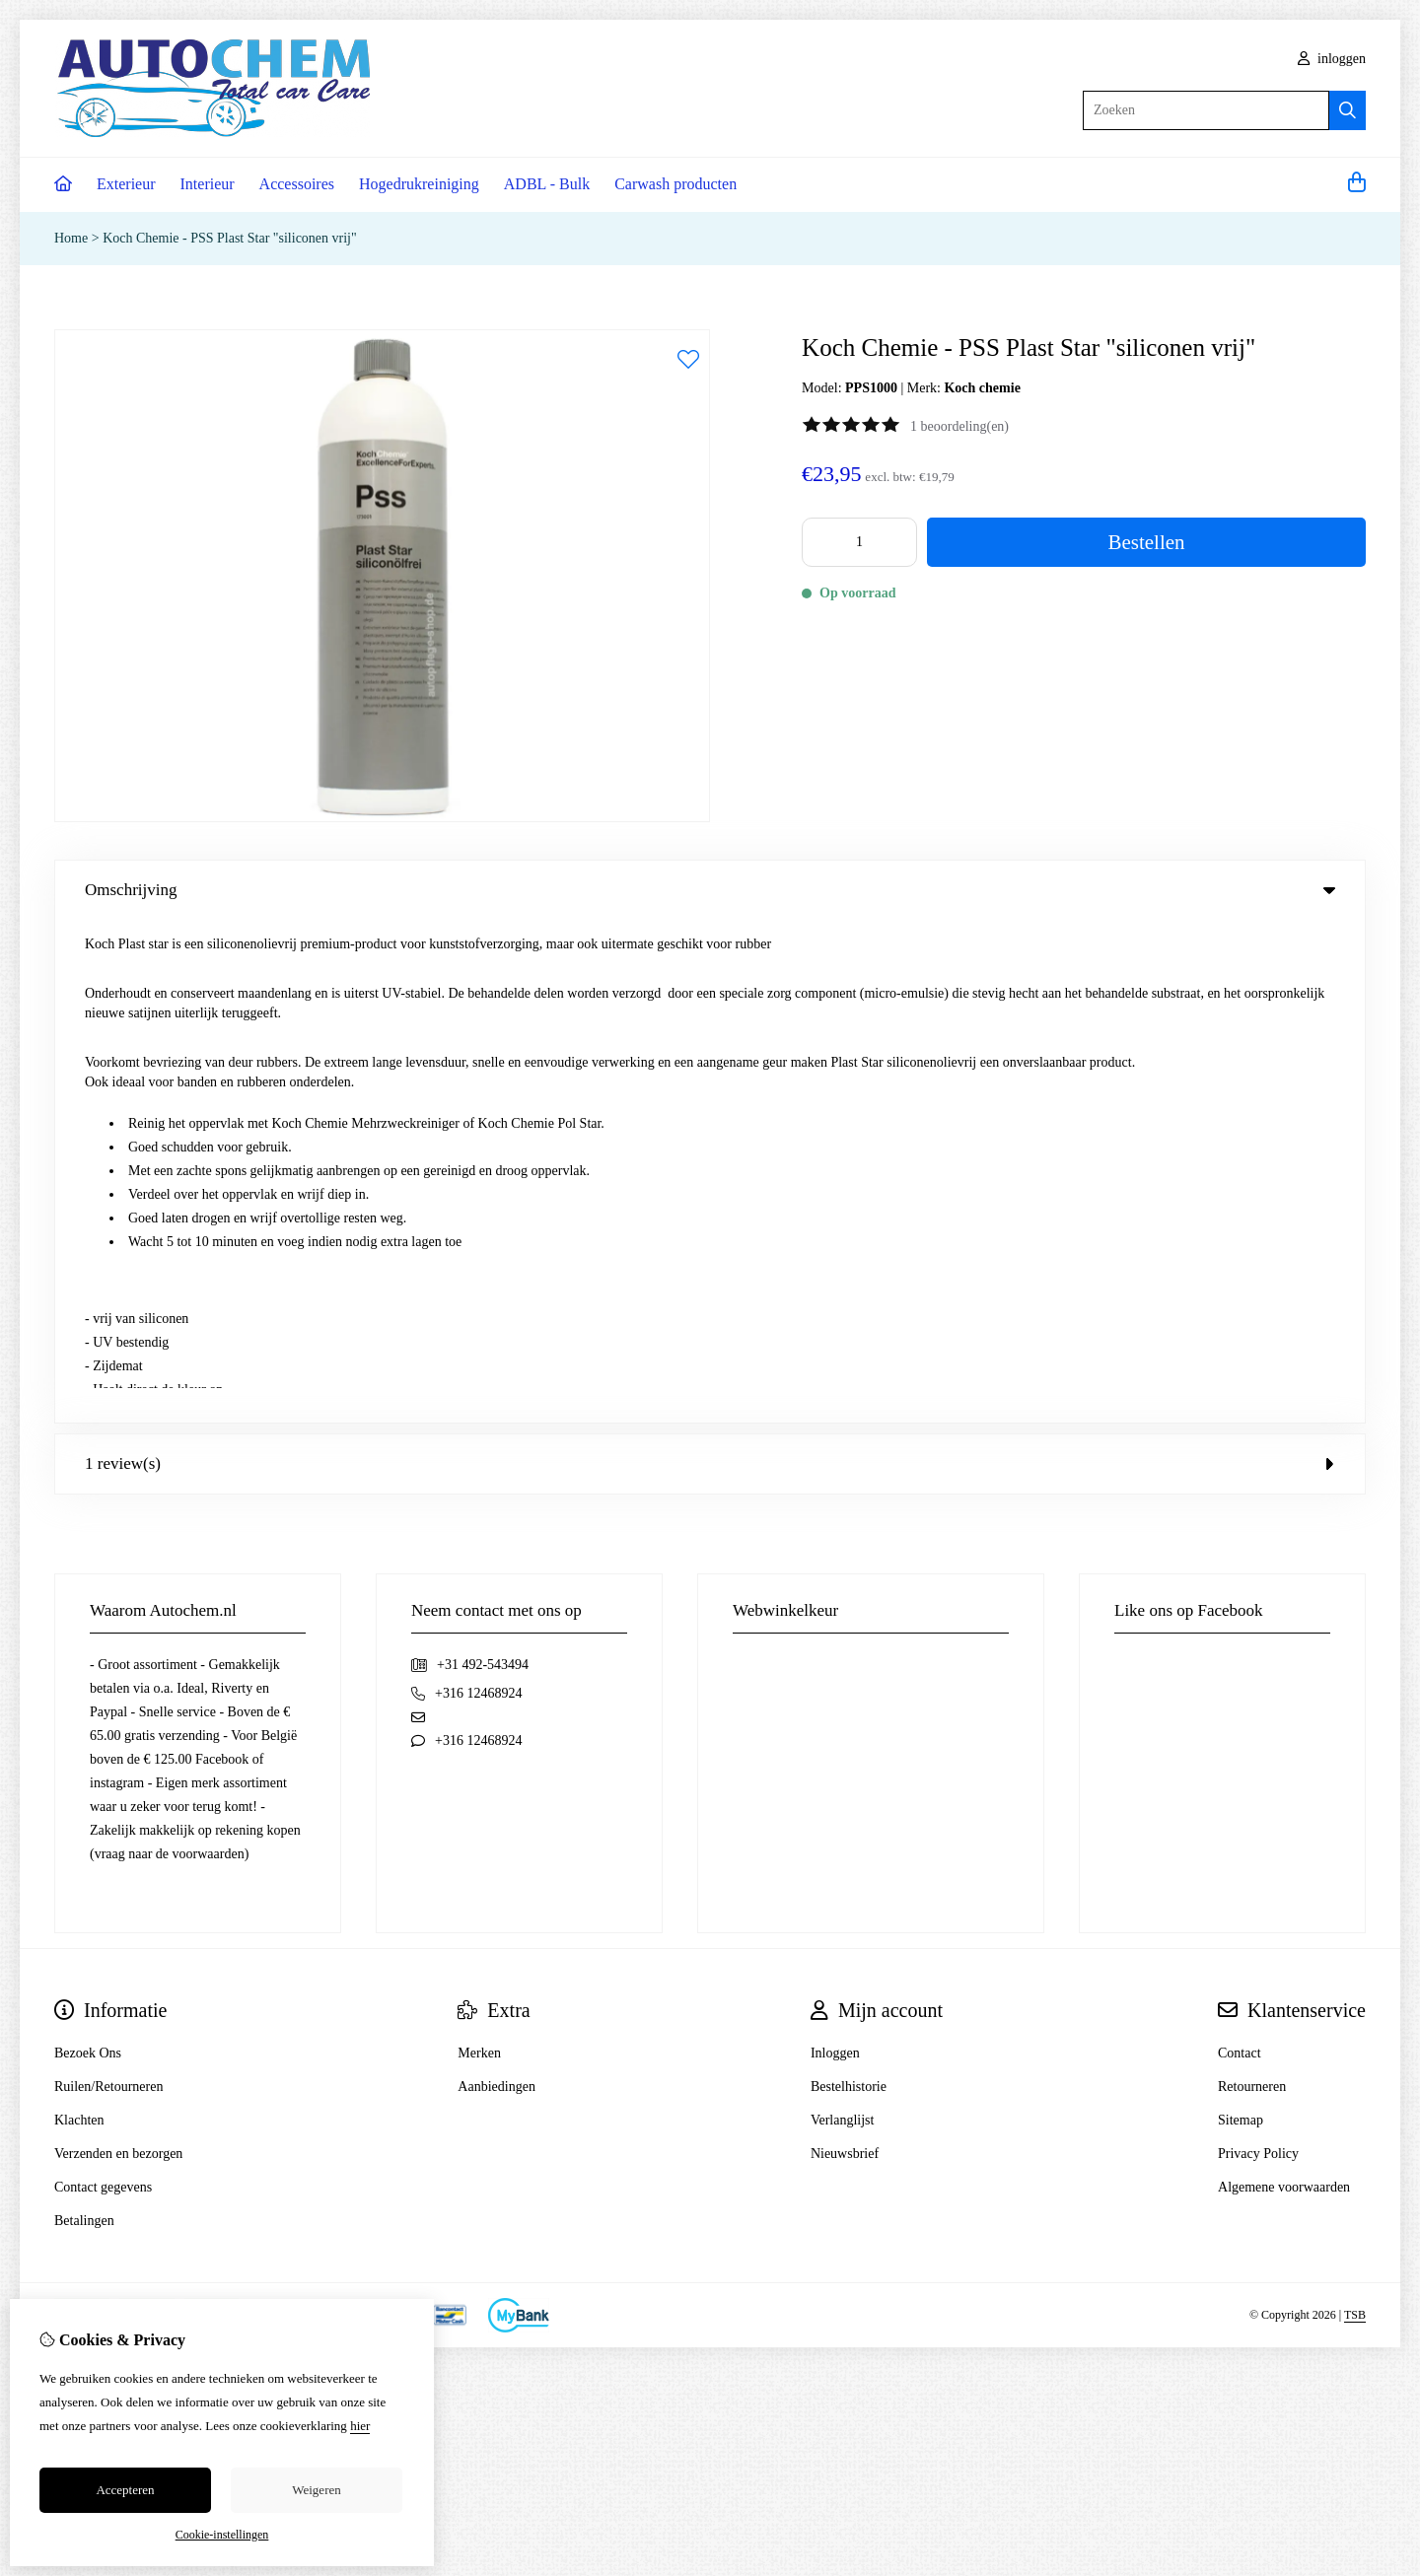 This screenshot has height=2576, width=1420. I want to click on inloggen, so click(1332, 58).